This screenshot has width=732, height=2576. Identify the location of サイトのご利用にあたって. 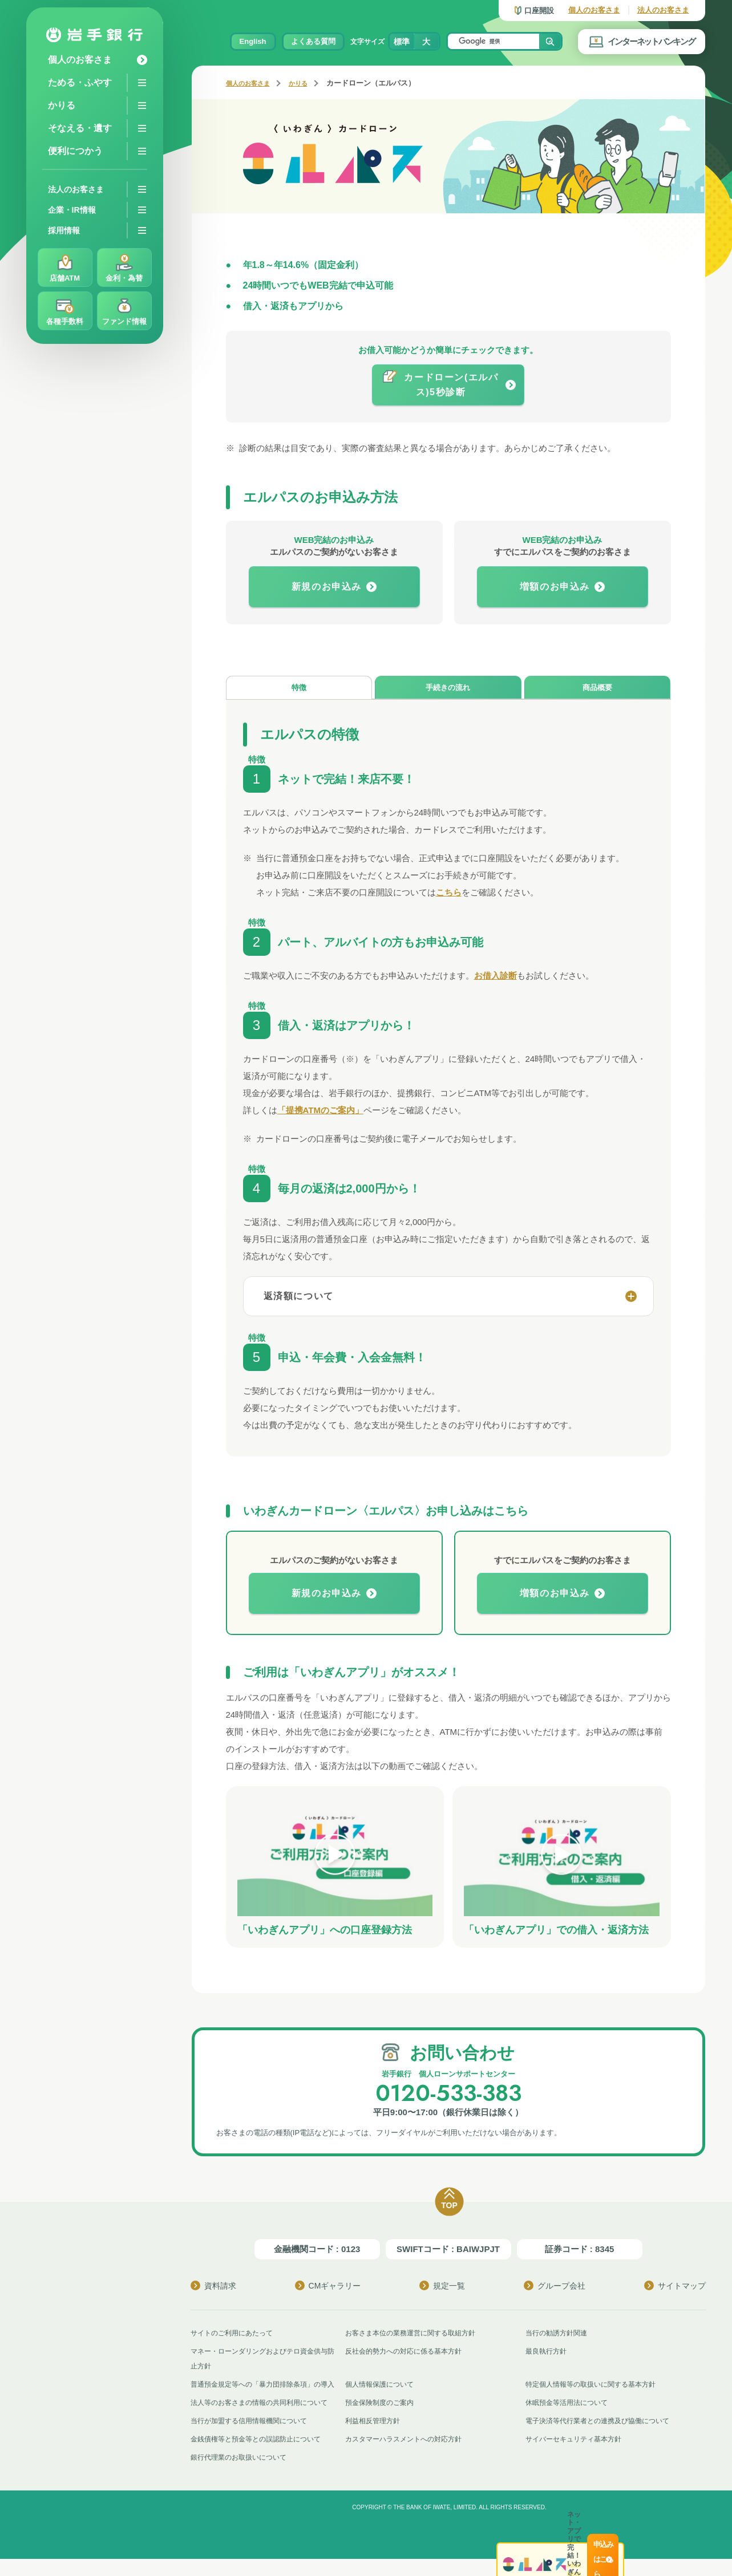
(235, 2335).